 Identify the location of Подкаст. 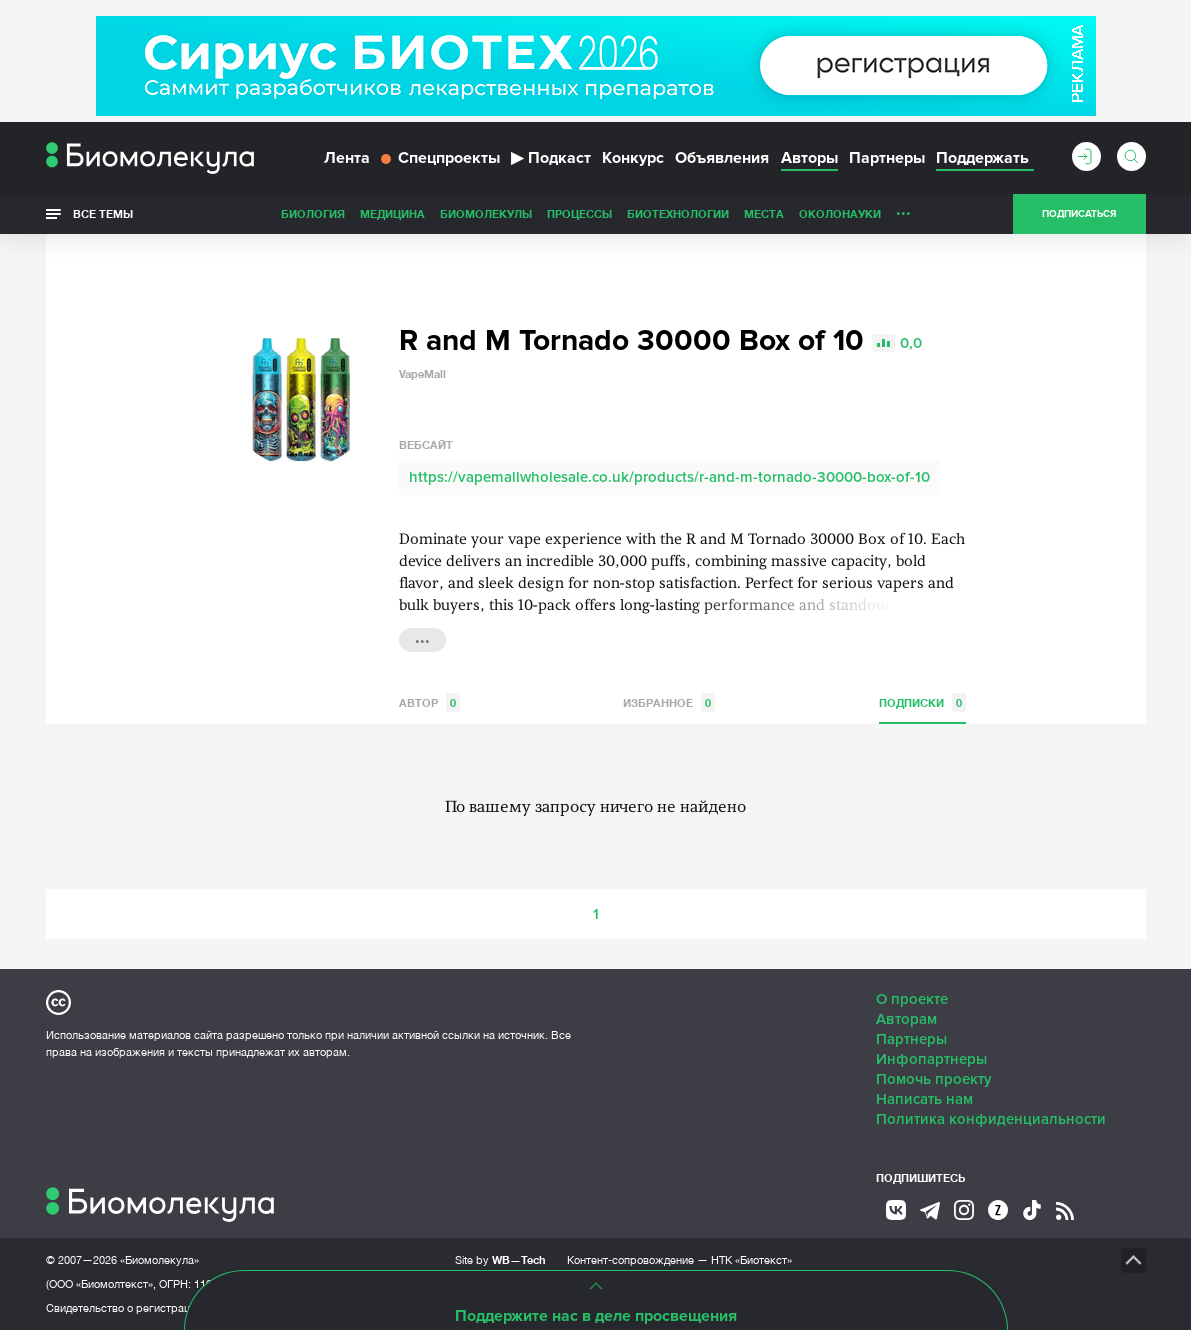
(551, 158).